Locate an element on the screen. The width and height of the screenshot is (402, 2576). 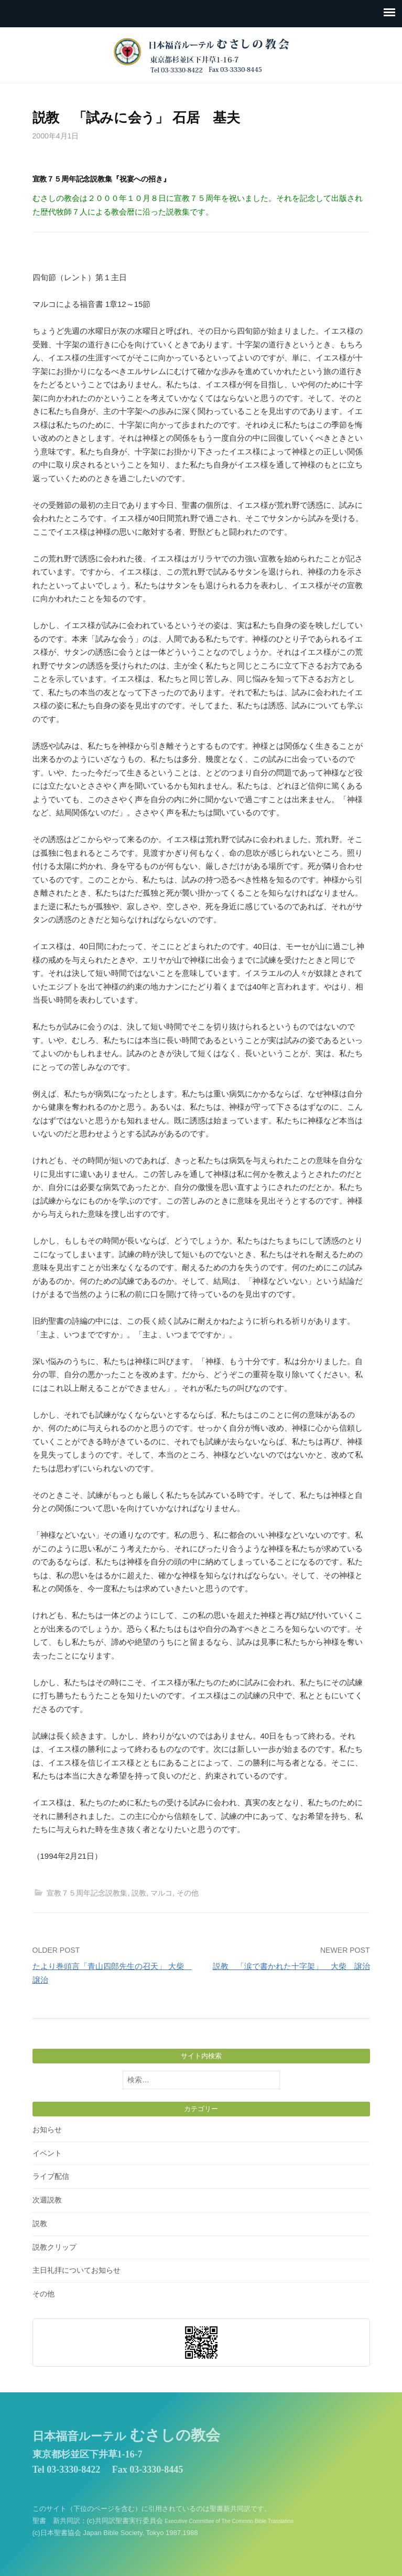
説教 「涙で書かれた十字架」 大柴 譲治 is located at coordinates (291, 1966).